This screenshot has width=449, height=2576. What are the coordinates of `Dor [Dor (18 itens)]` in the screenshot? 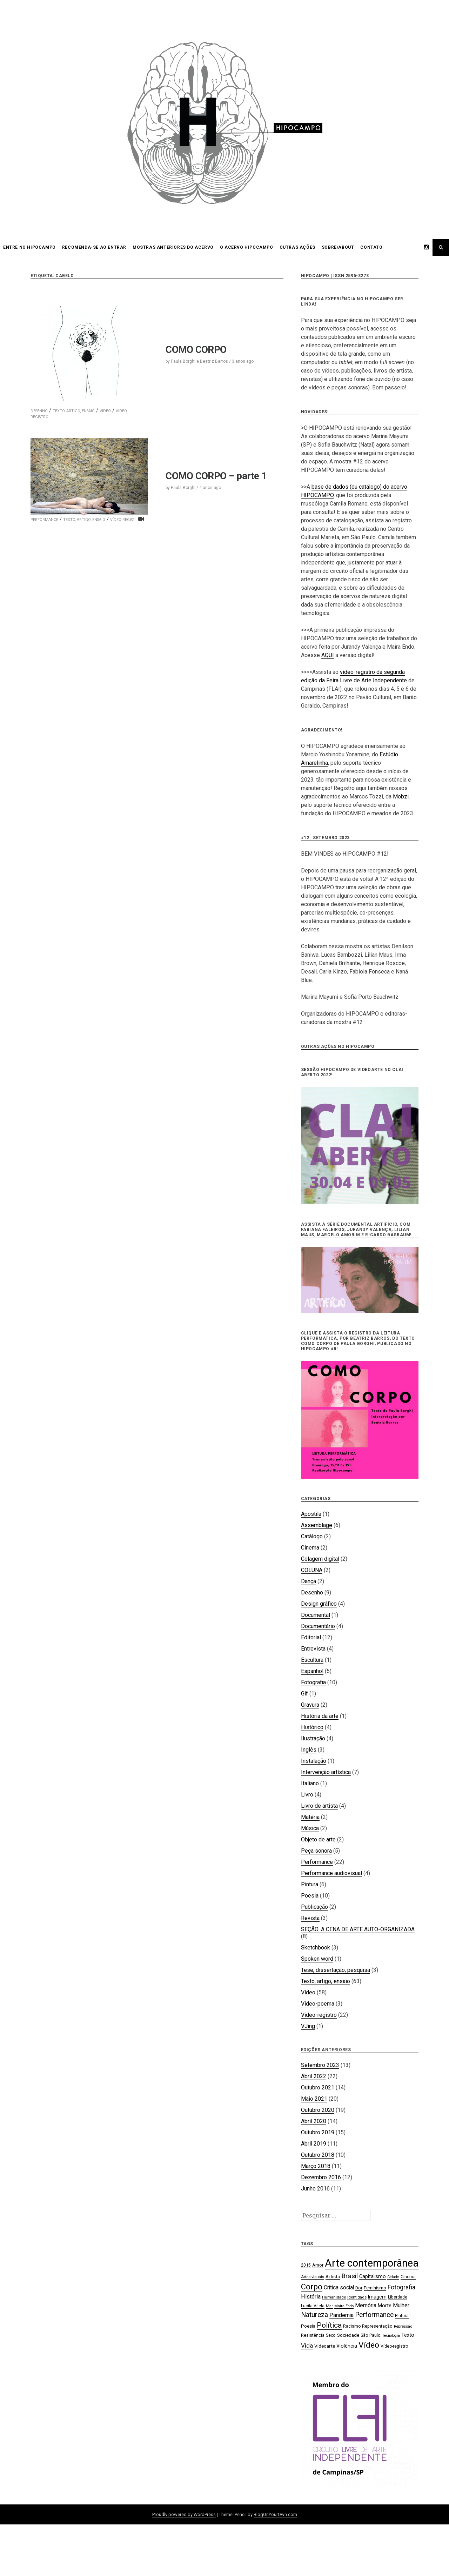 It's located at (358, 2287).